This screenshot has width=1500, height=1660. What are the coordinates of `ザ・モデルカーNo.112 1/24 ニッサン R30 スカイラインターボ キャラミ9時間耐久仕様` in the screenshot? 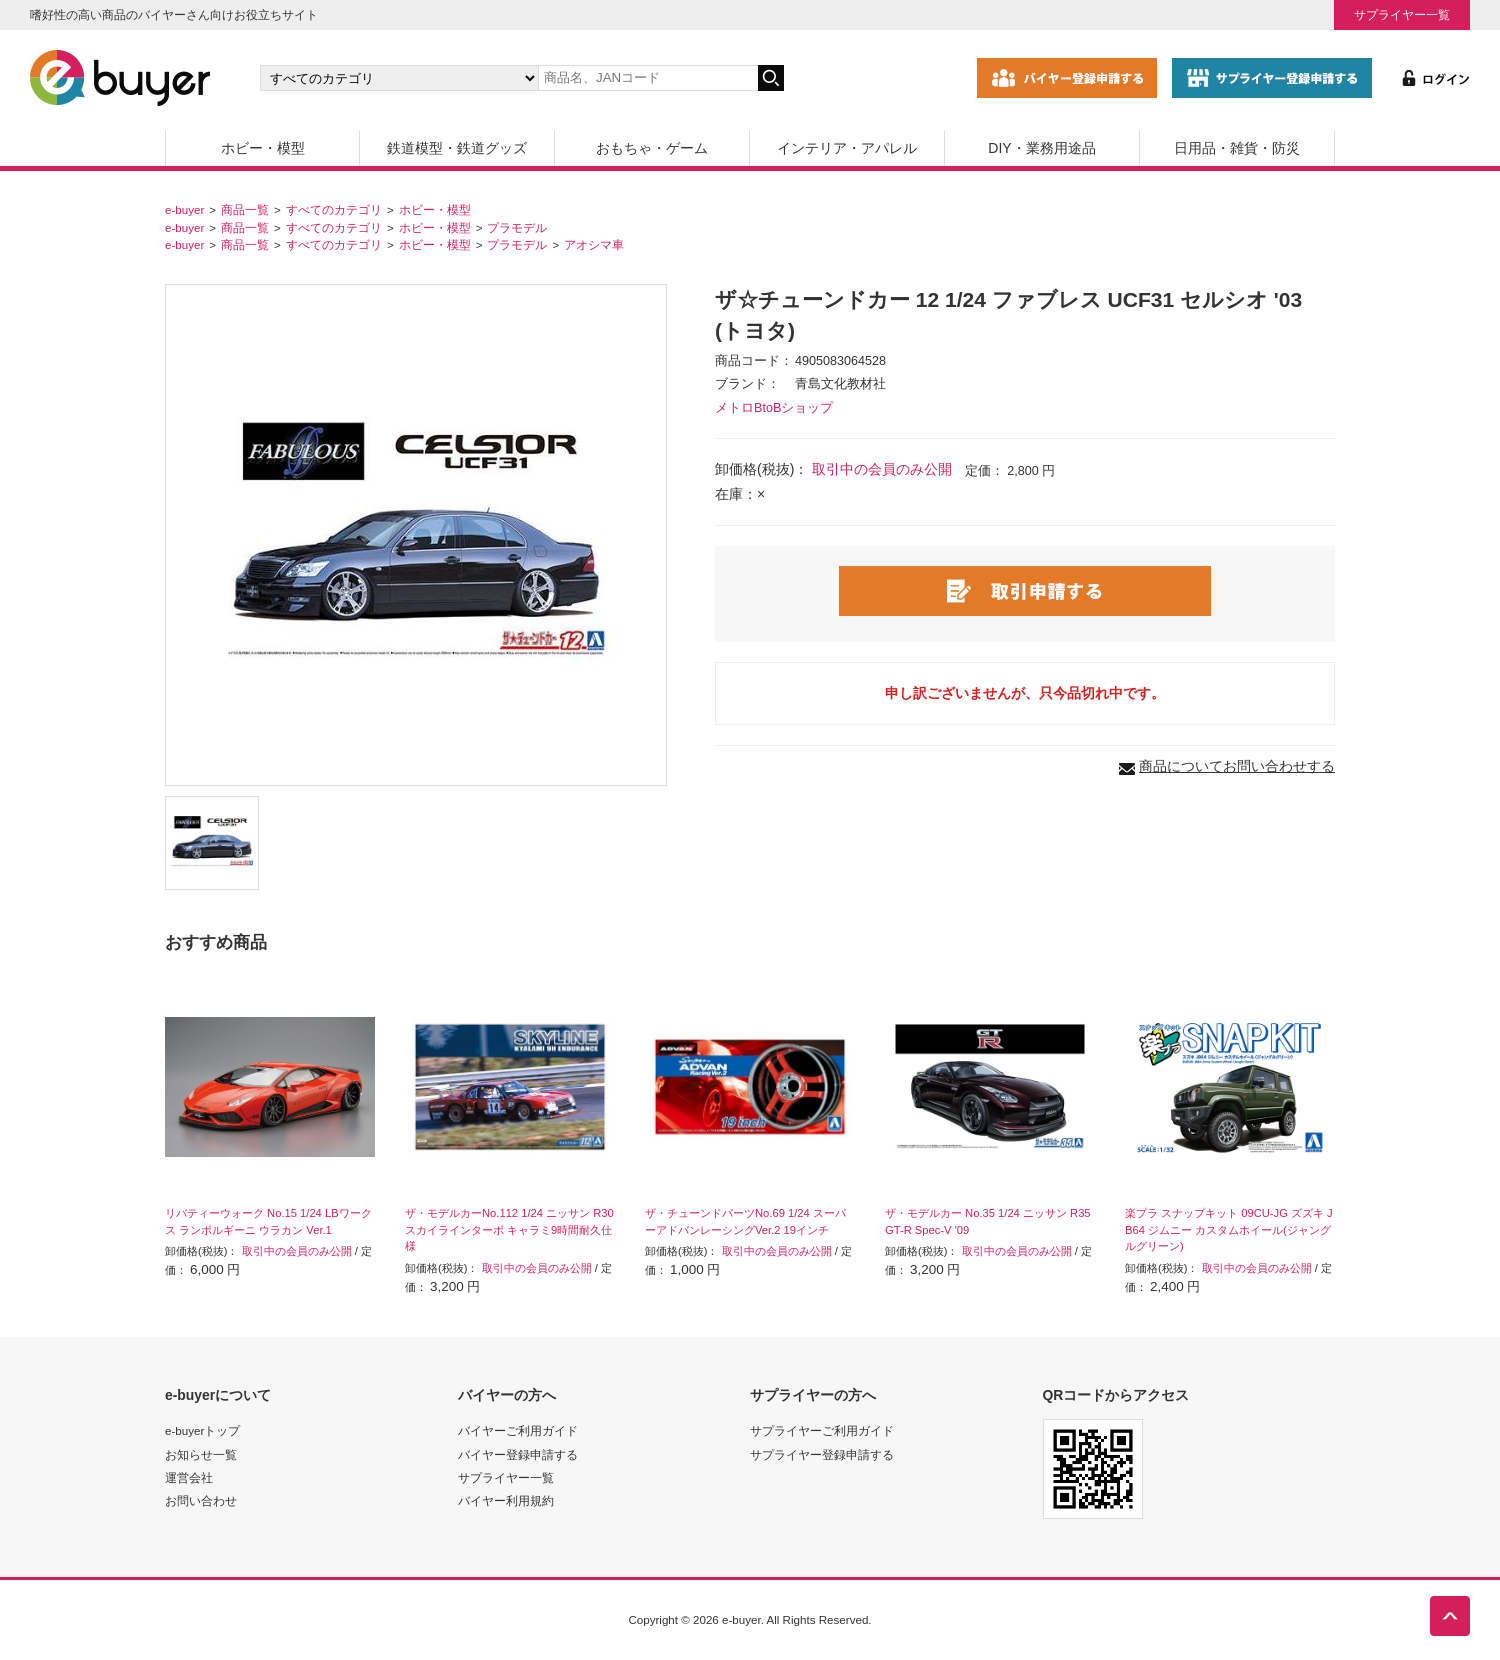 It's located at (509, 1230).